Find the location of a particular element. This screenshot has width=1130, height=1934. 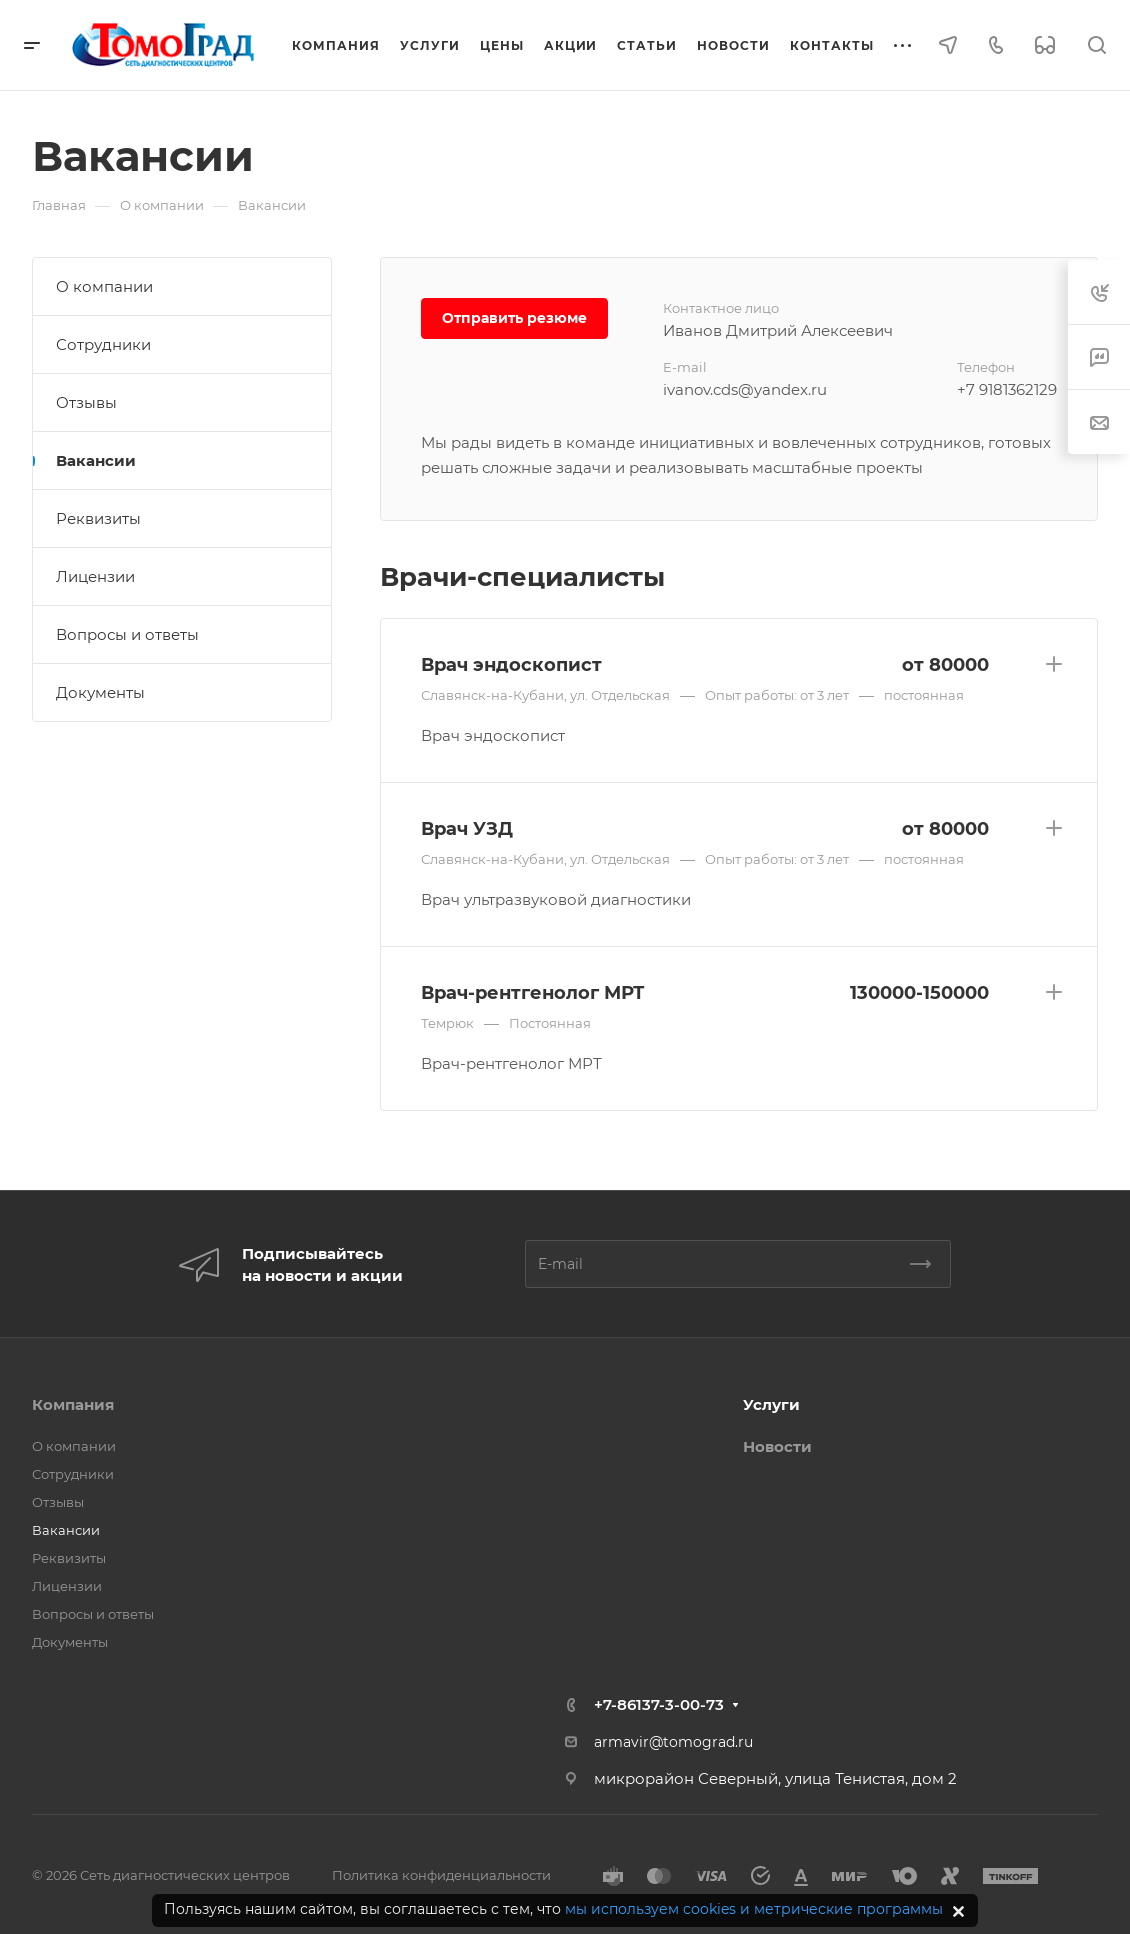

armavir@tomograd.ru is located at coordinates (673, 1742).